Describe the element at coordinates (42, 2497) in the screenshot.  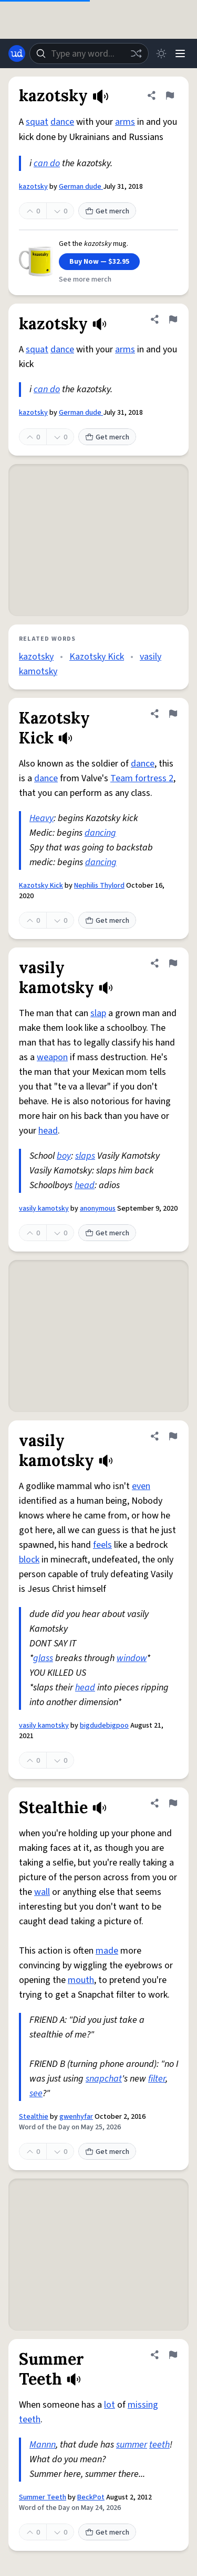
I see `Summer Teeth` at that location.